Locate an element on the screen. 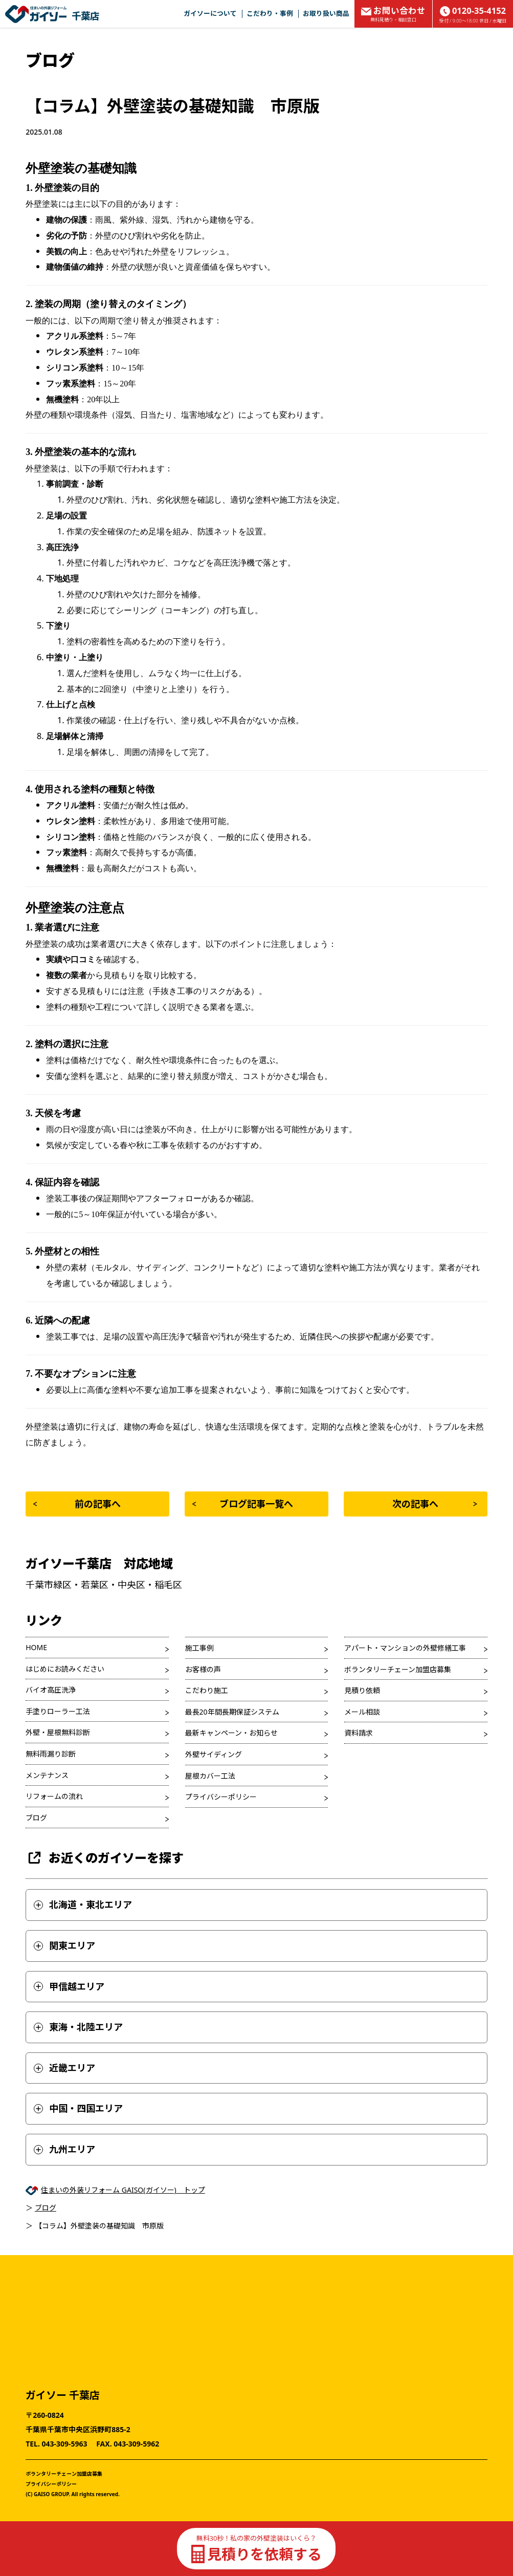  リフォームの流れ is located at coordinates (54, 1796).